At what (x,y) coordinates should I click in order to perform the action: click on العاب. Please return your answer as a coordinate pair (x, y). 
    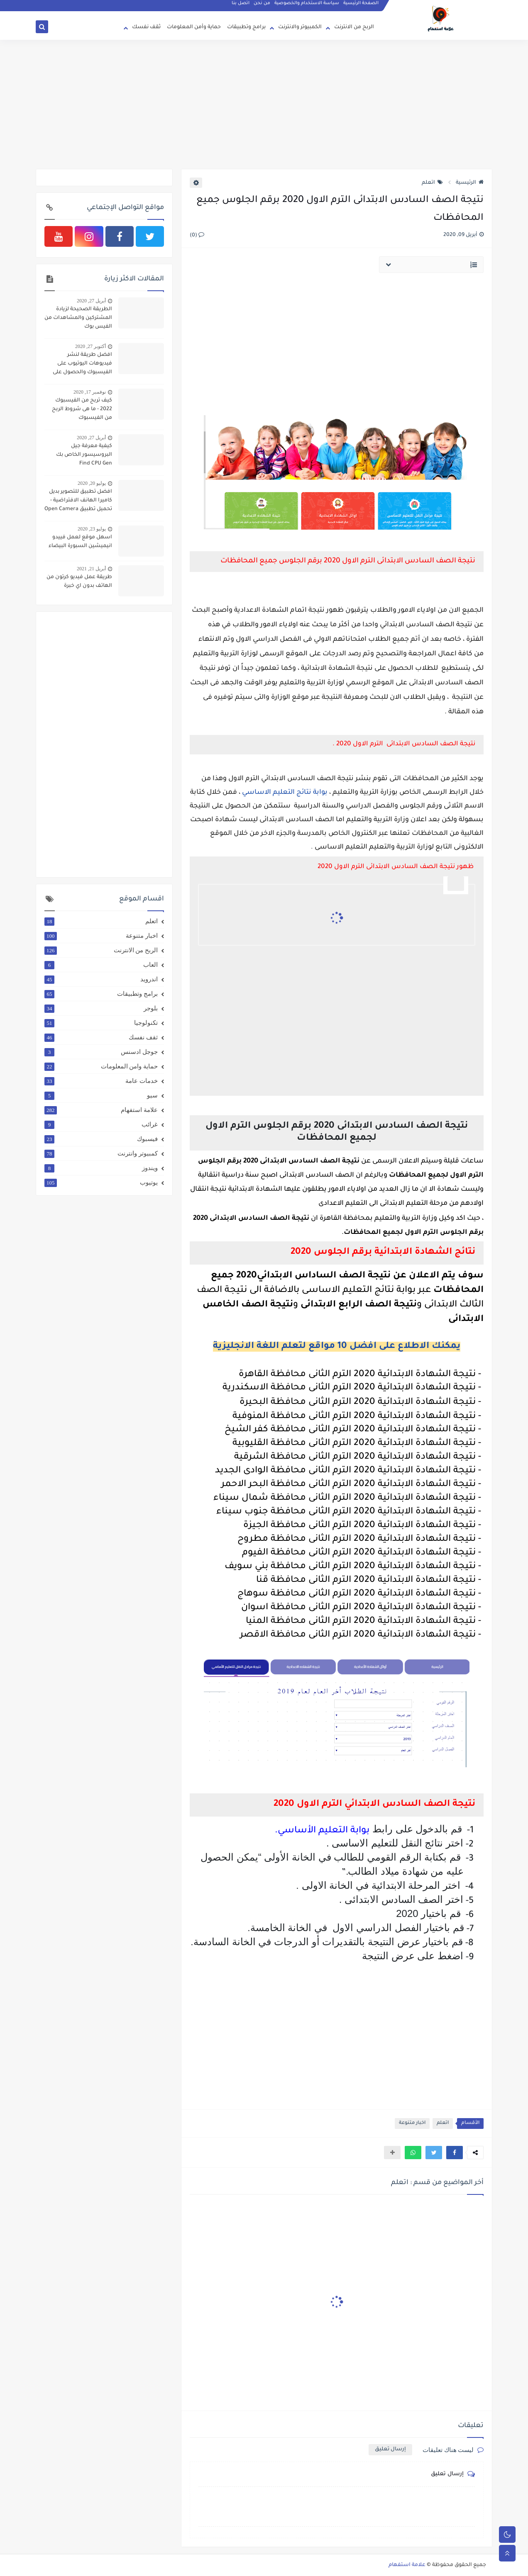
    Looking at the image, I should click on (101, 964).